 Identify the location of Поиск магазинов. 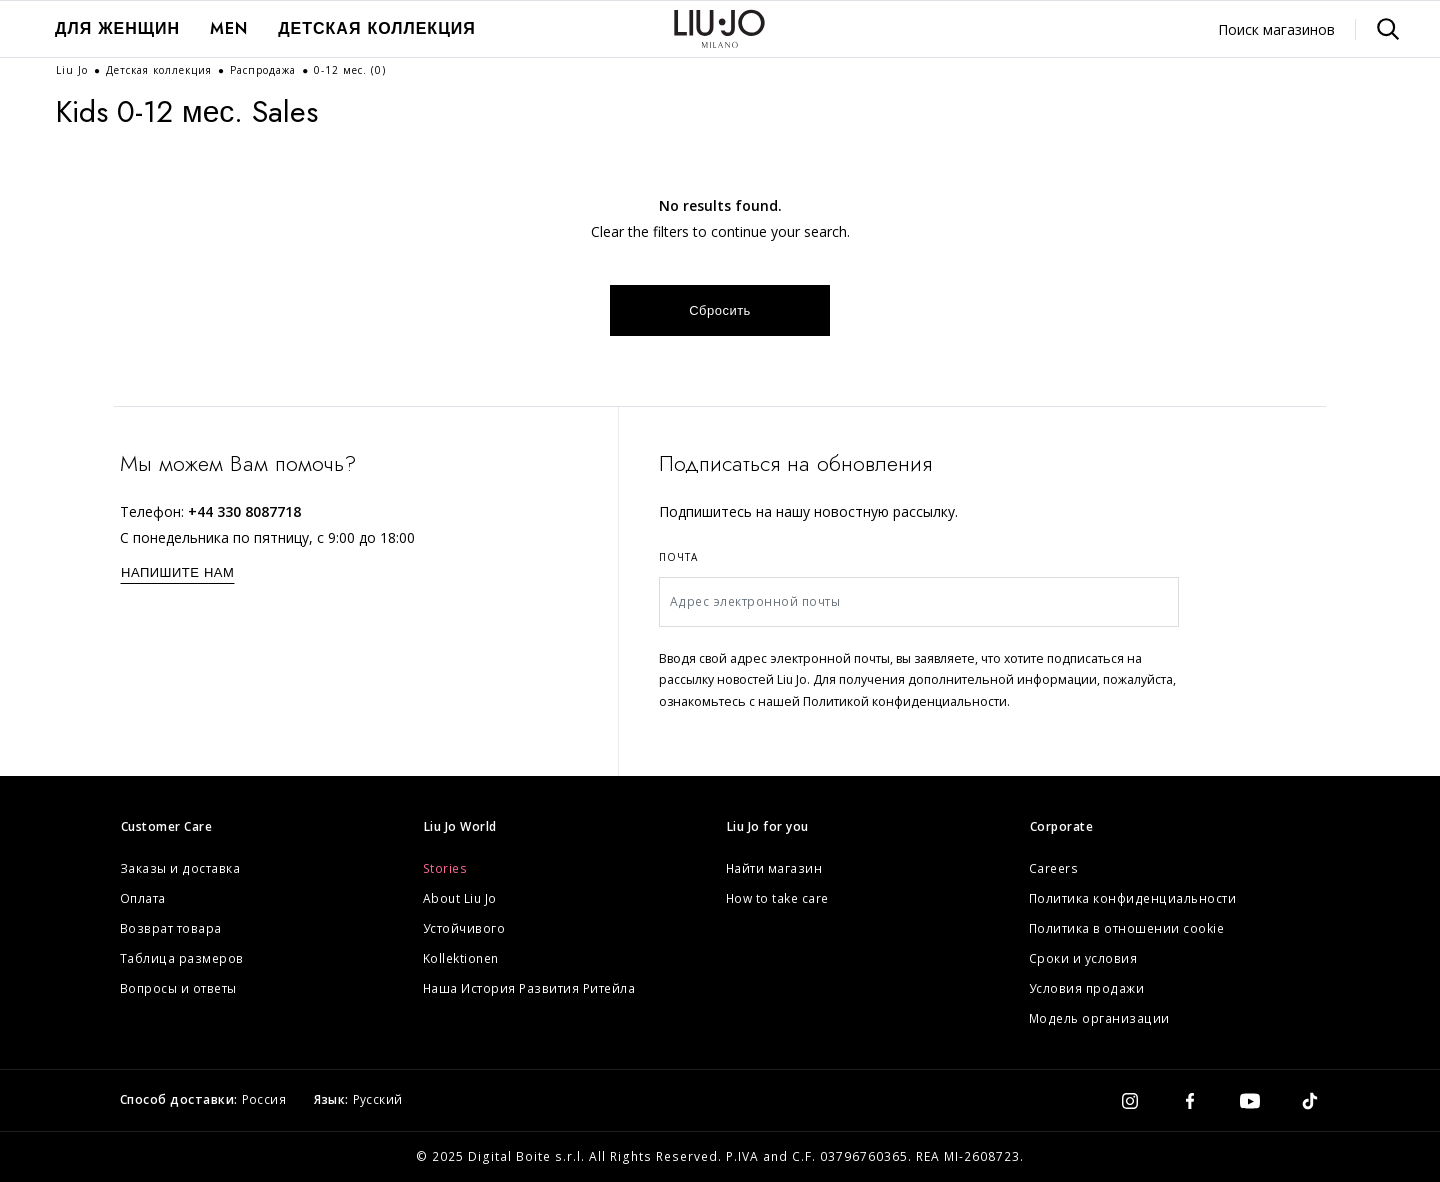
(1276, 29).